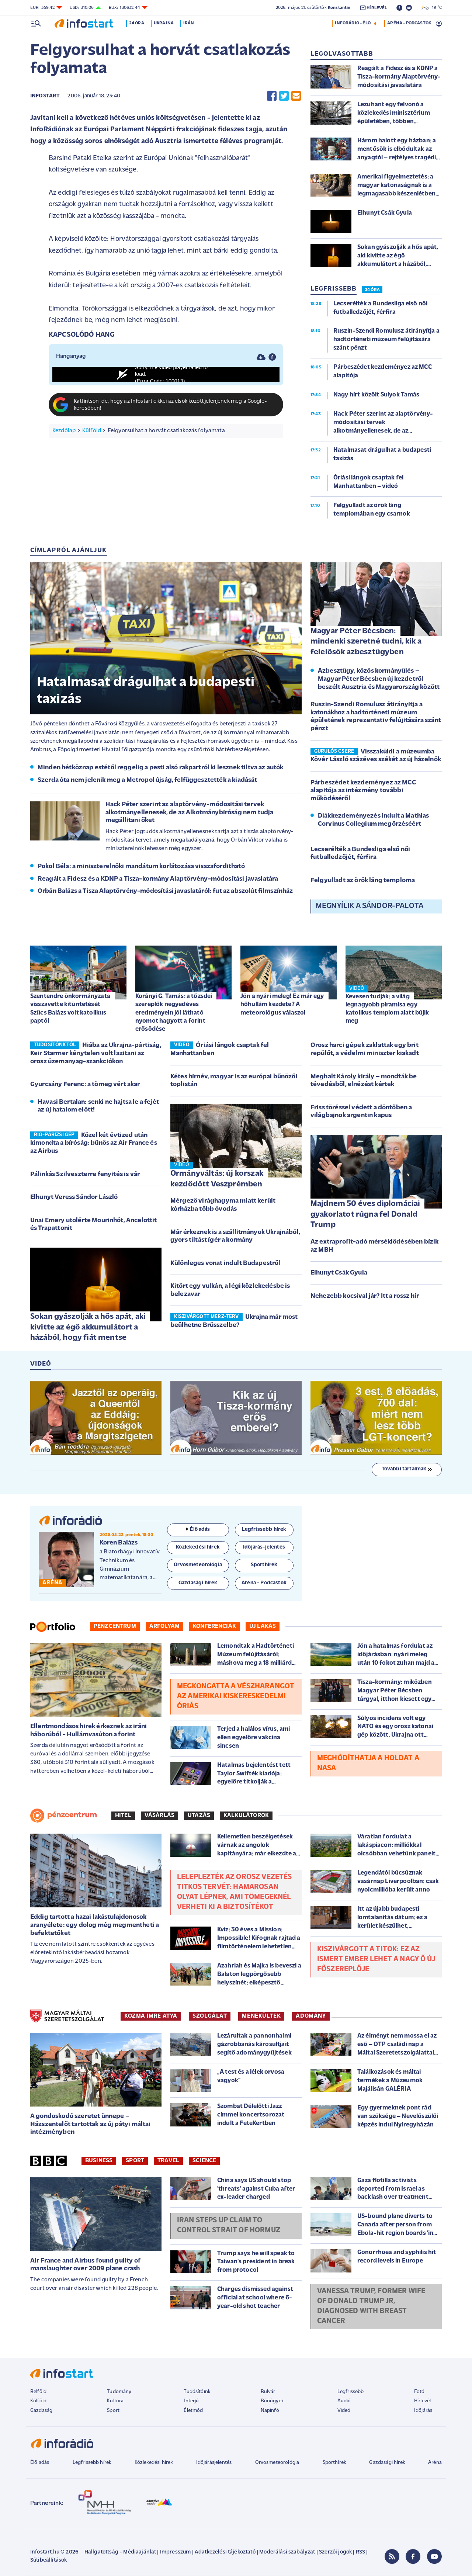  Describe the element at coordinates (365, 641) in the screenshot. I see `Magyar Péter Bécsben: mindenki szeretné tudni, kik a felelősök azbesztügyben` at that location.